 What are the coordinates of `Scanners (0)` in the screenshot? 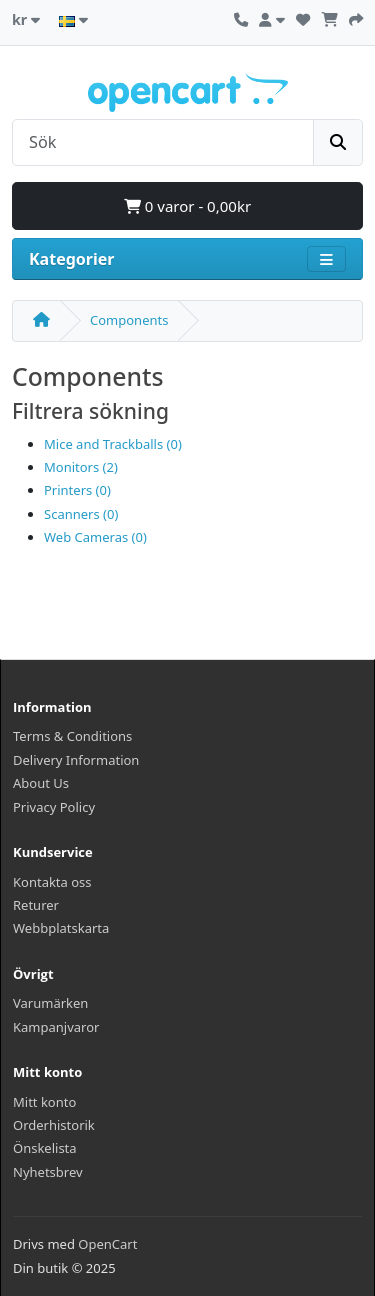 It's located at (81, 514).